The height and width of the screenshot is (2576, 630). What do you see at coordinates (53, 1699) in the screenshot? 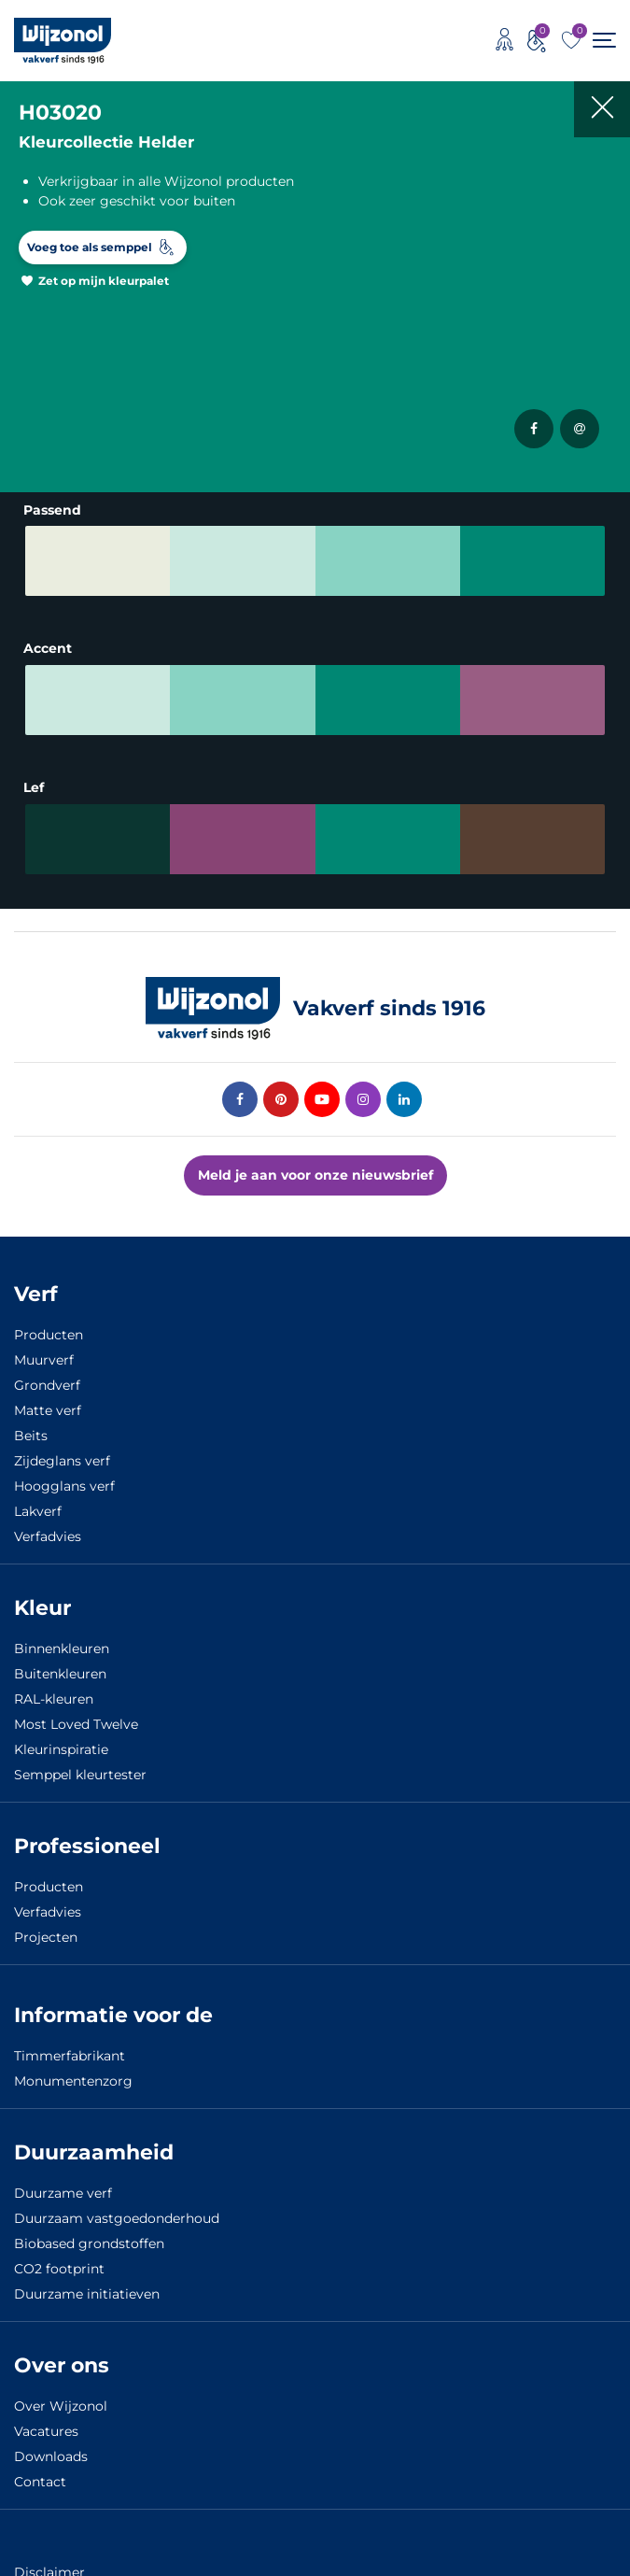
I see `RAL-kleuren` at bounding box center [53, 1699].